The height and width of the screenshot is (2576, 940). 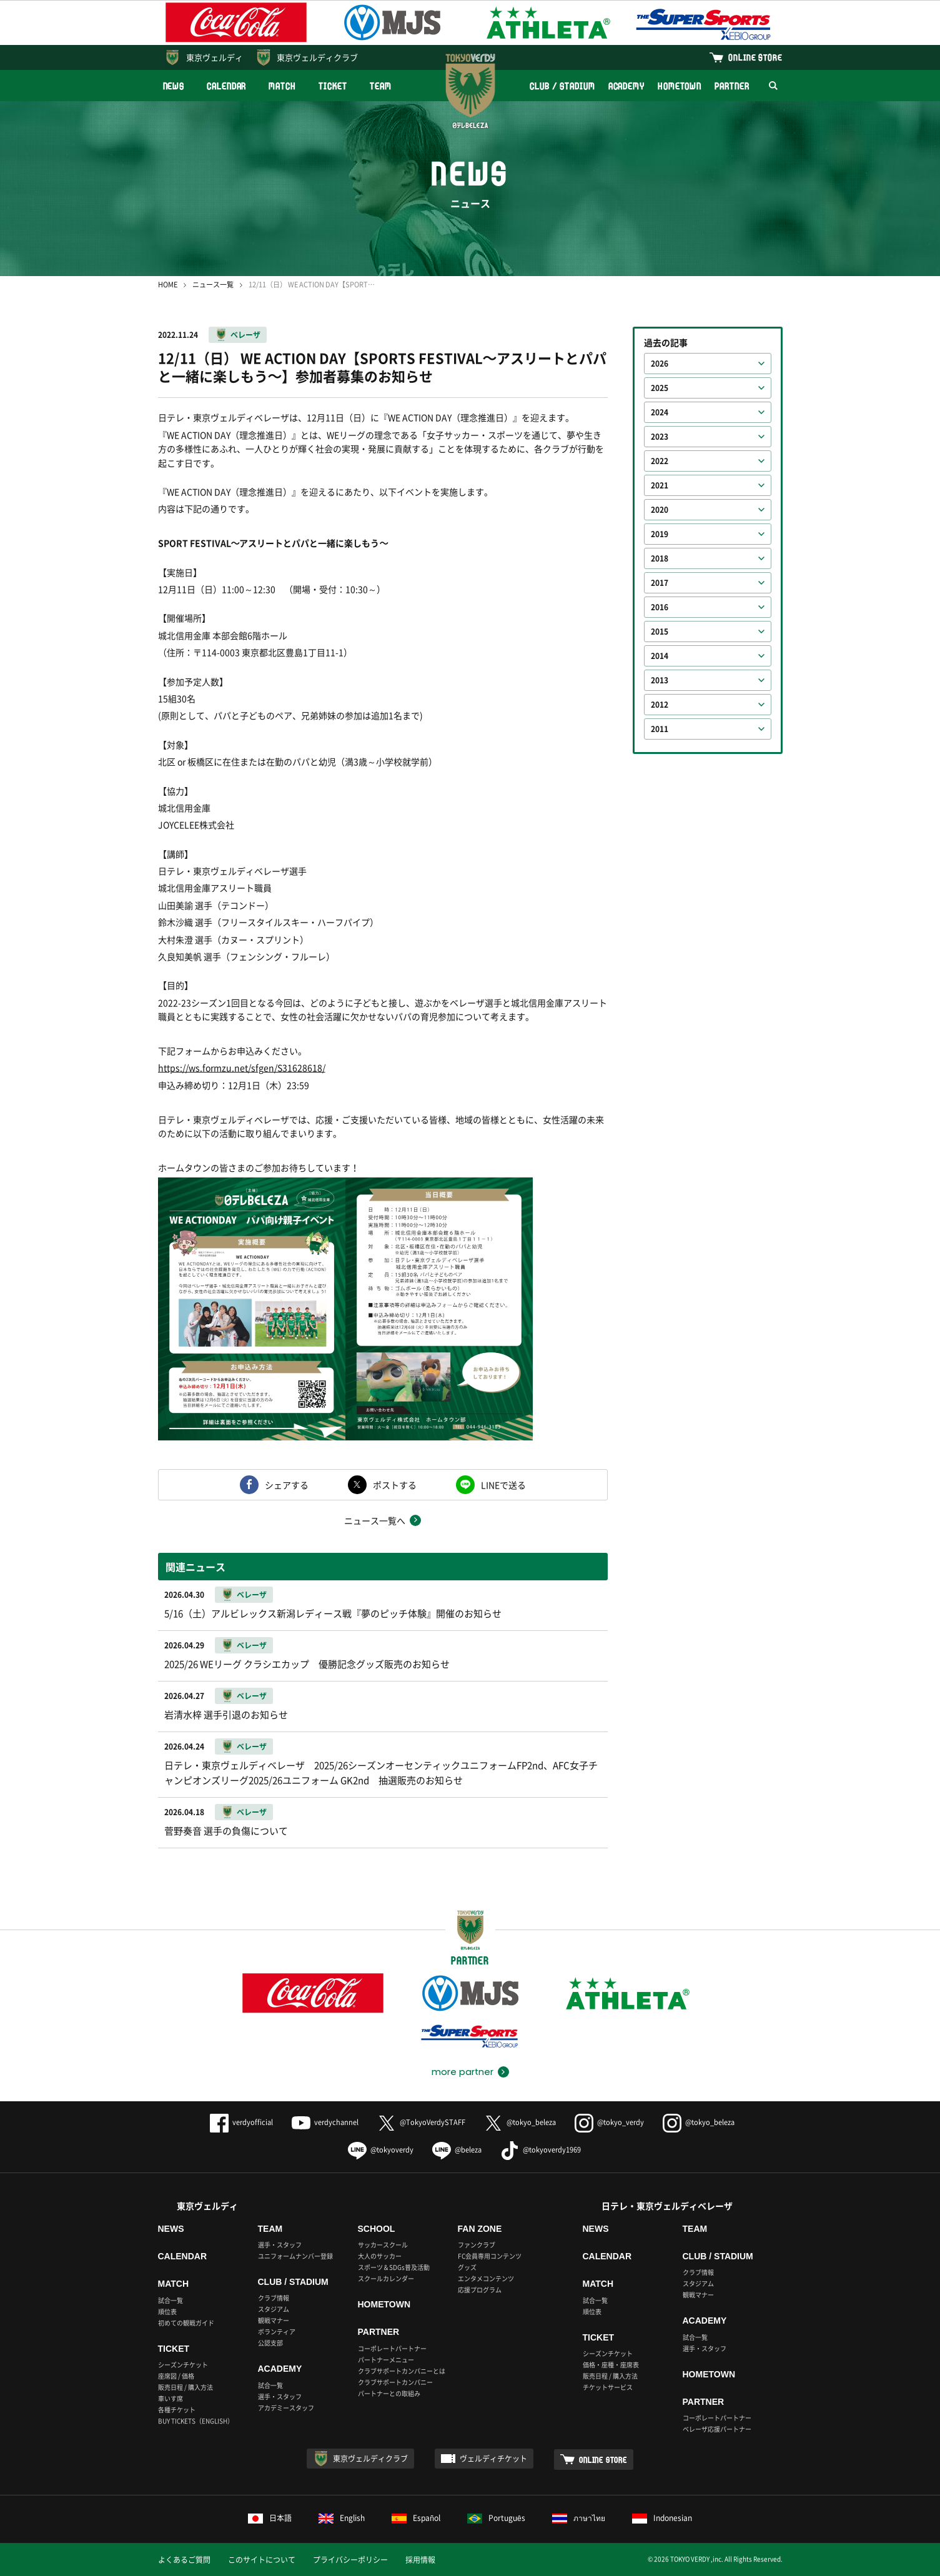 What do you see at coordinates (626, 86) in the screenshot?
I see `ACADEMY` at bounding box center [626, 86].